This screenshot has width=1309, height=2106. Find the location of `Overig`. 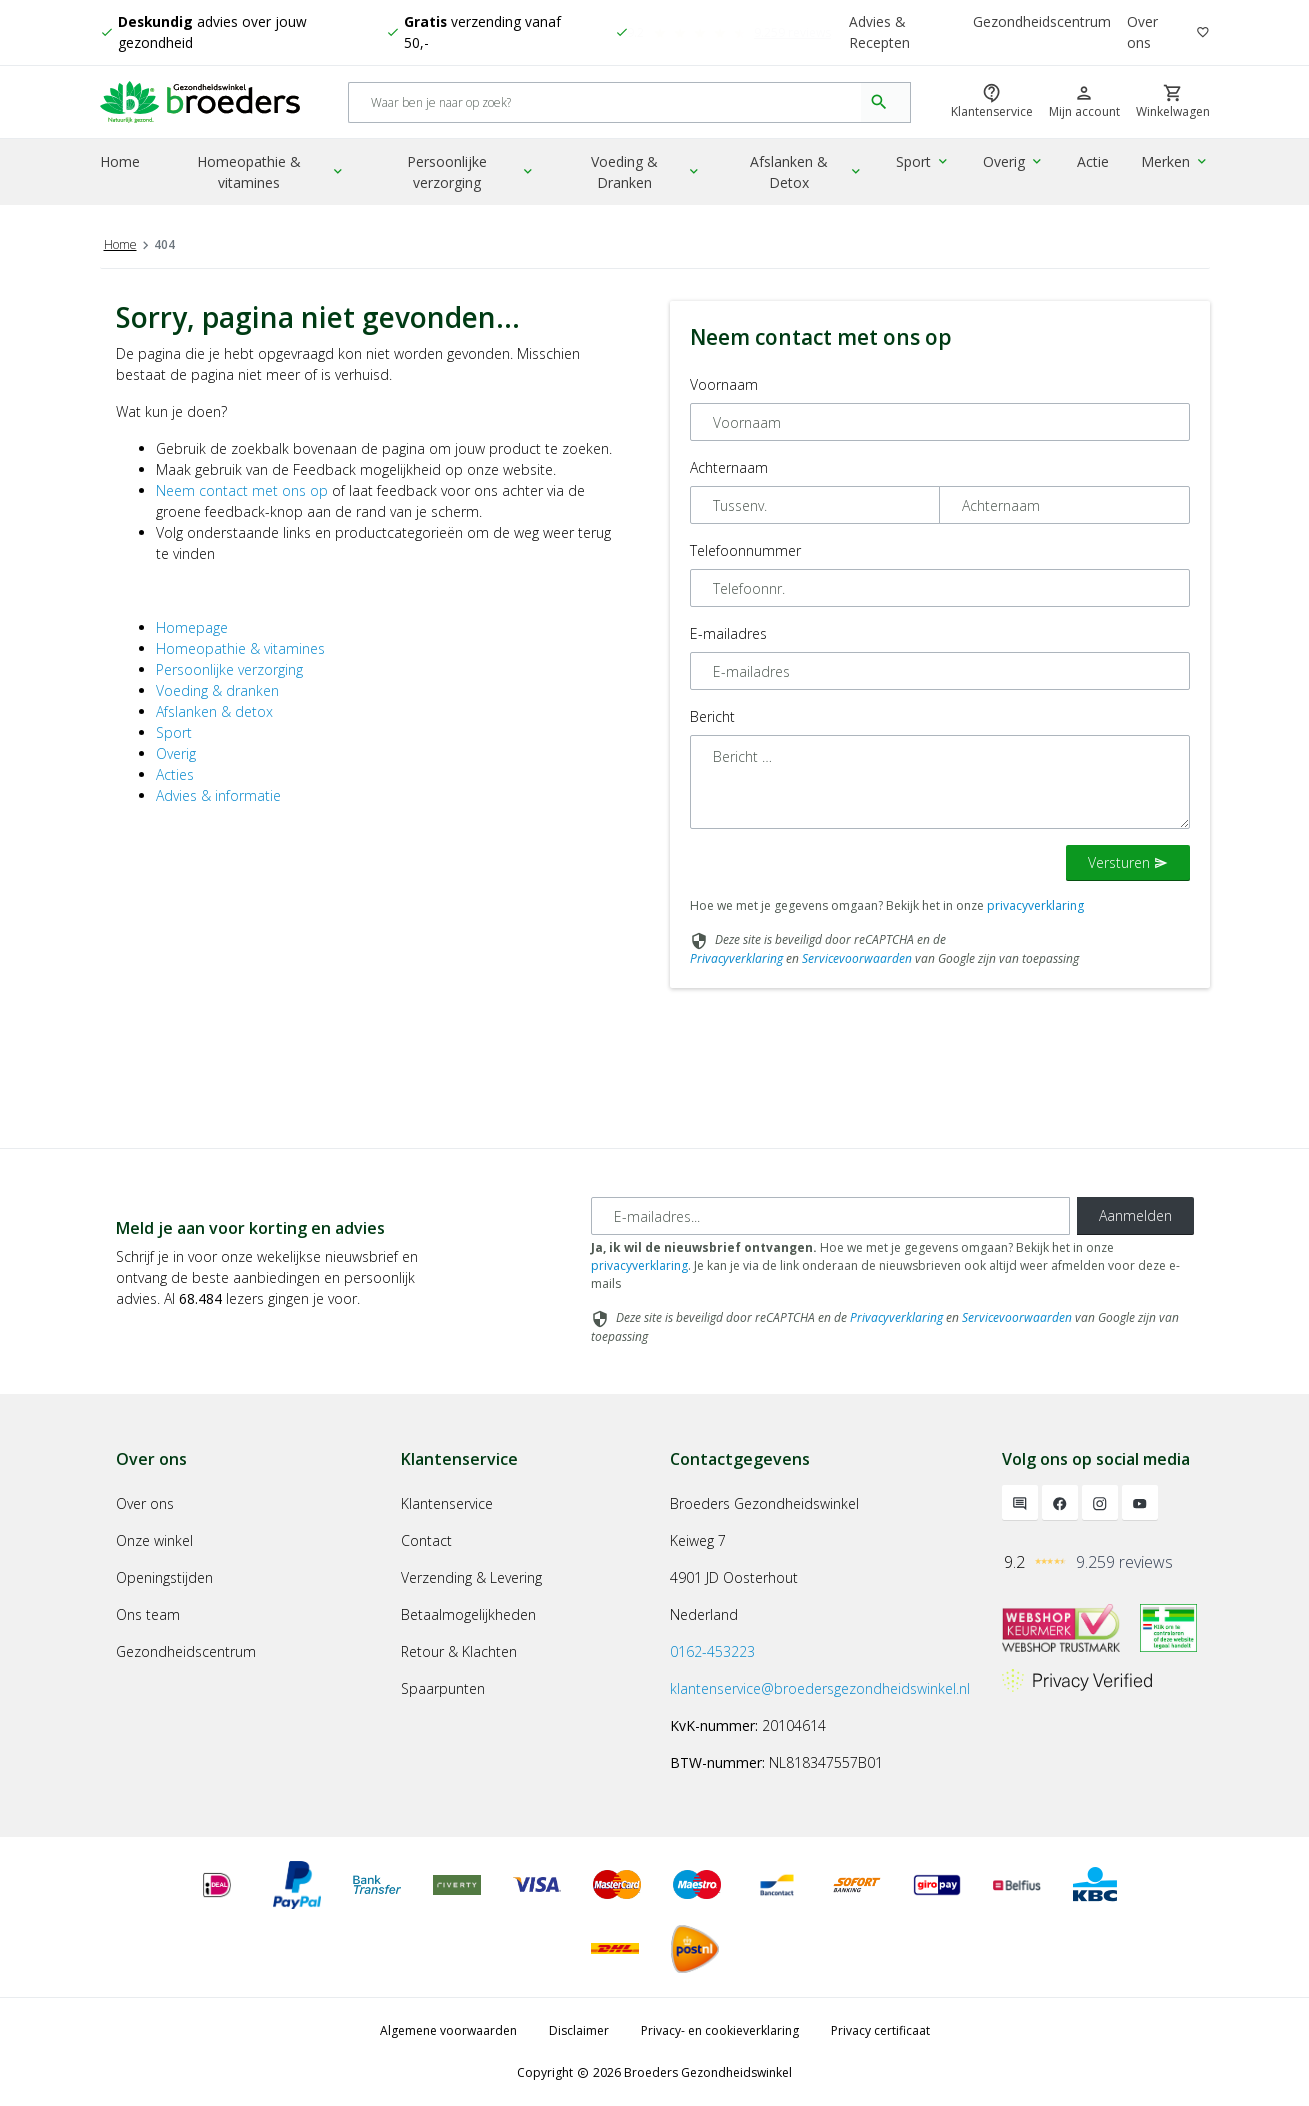

Overig is located at coordinates (1017, 164).